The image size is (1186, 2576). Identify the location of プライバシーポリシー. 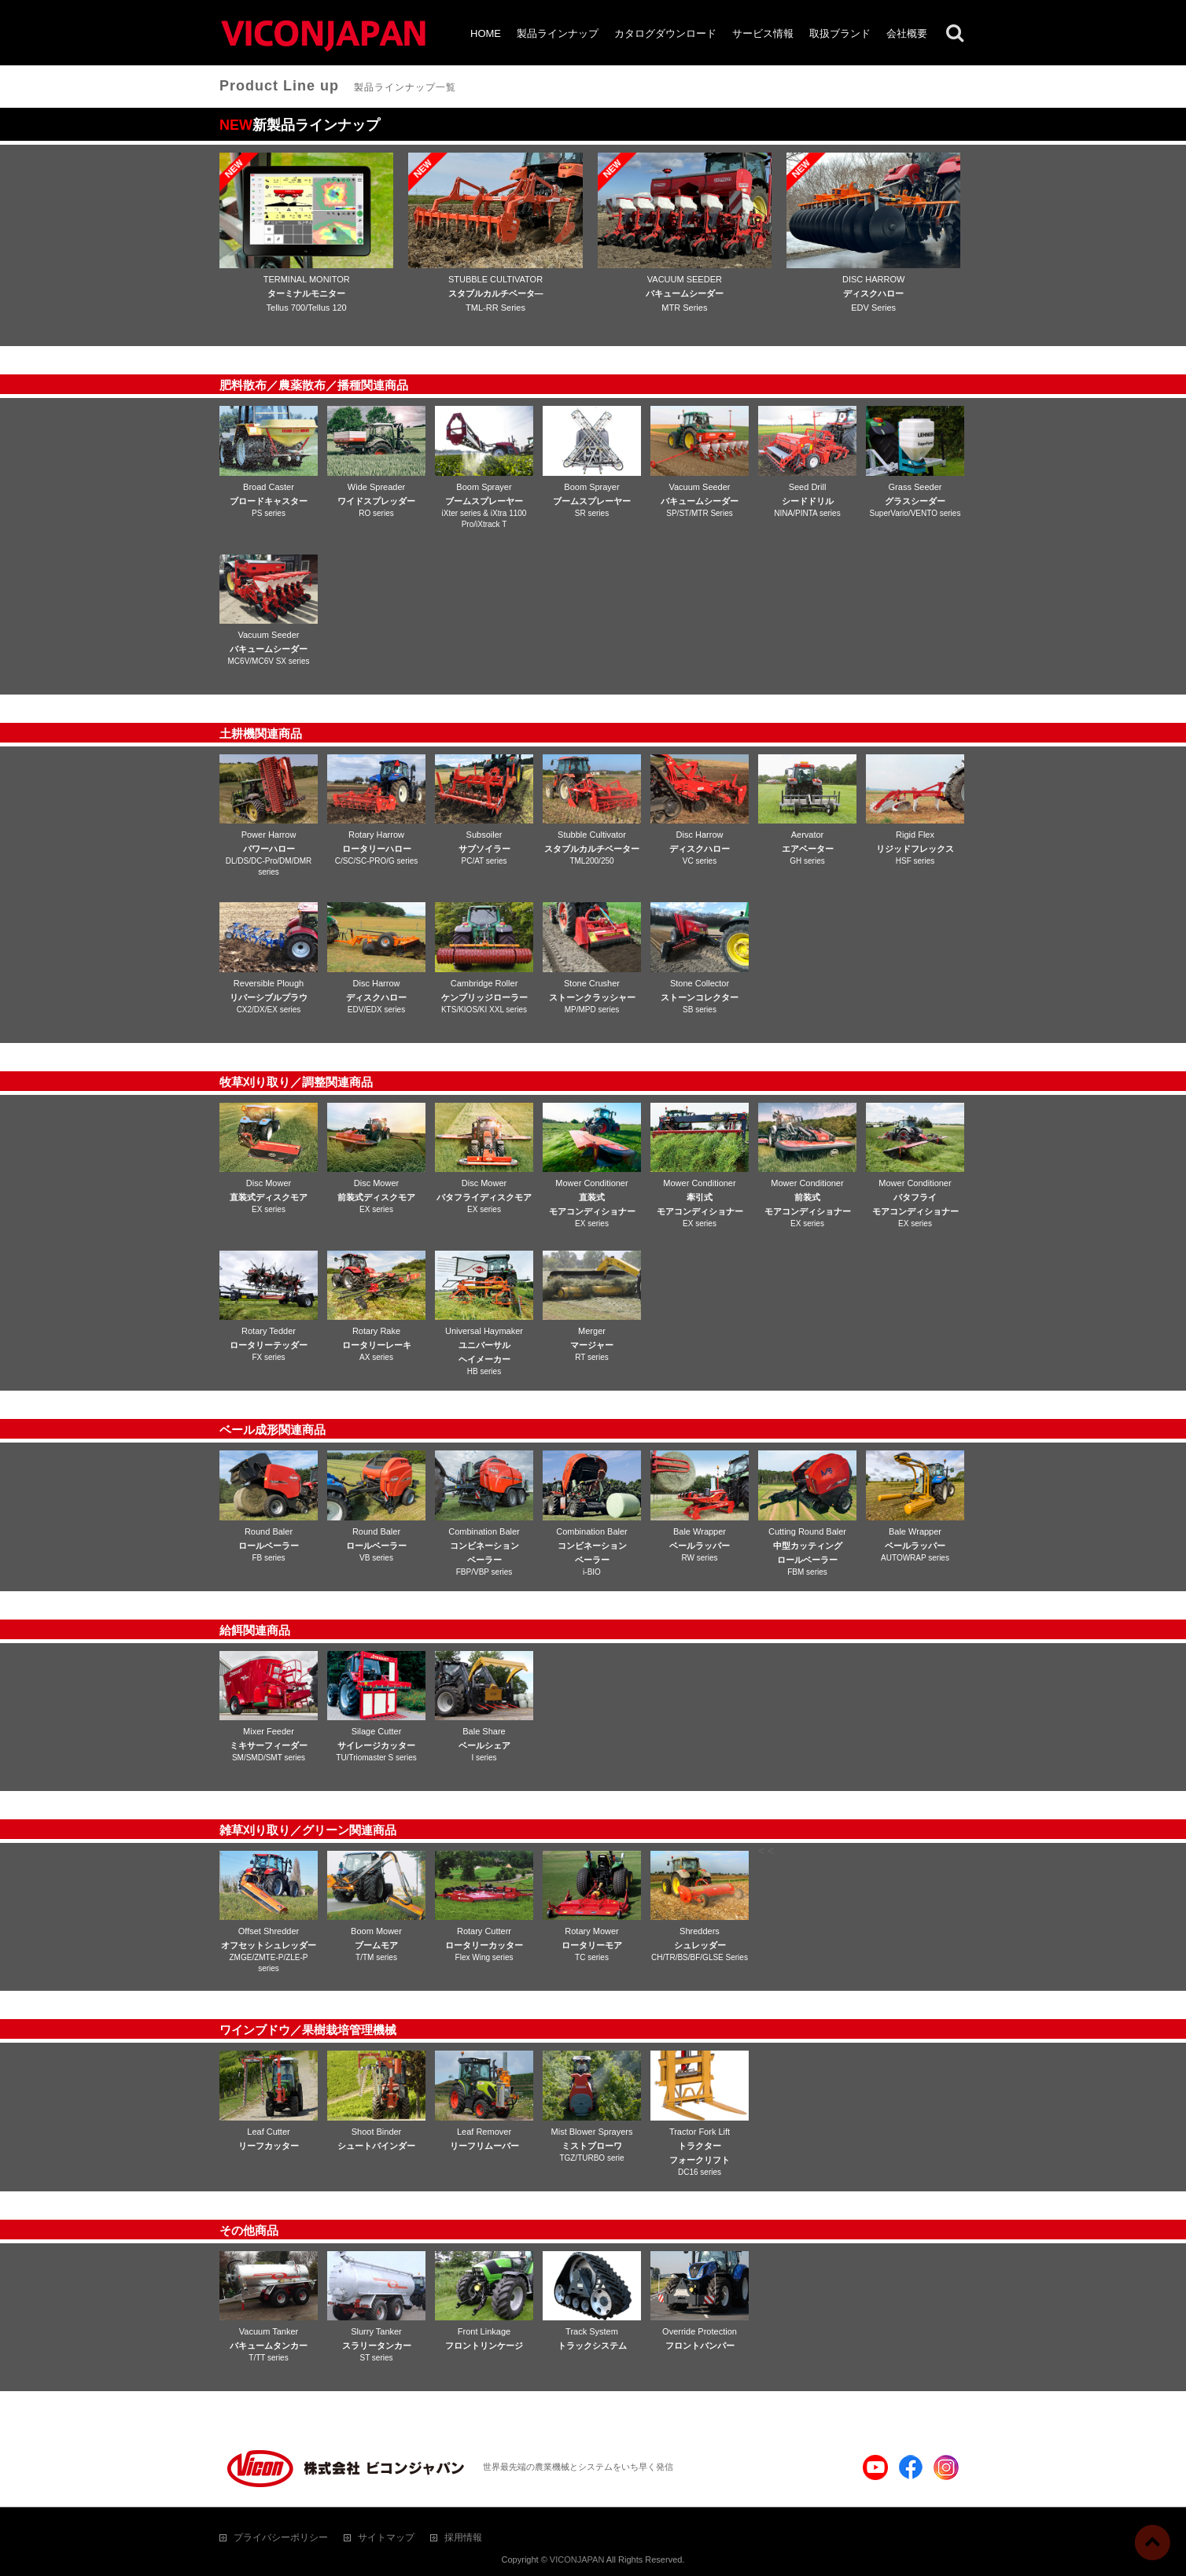
(281, 2537).